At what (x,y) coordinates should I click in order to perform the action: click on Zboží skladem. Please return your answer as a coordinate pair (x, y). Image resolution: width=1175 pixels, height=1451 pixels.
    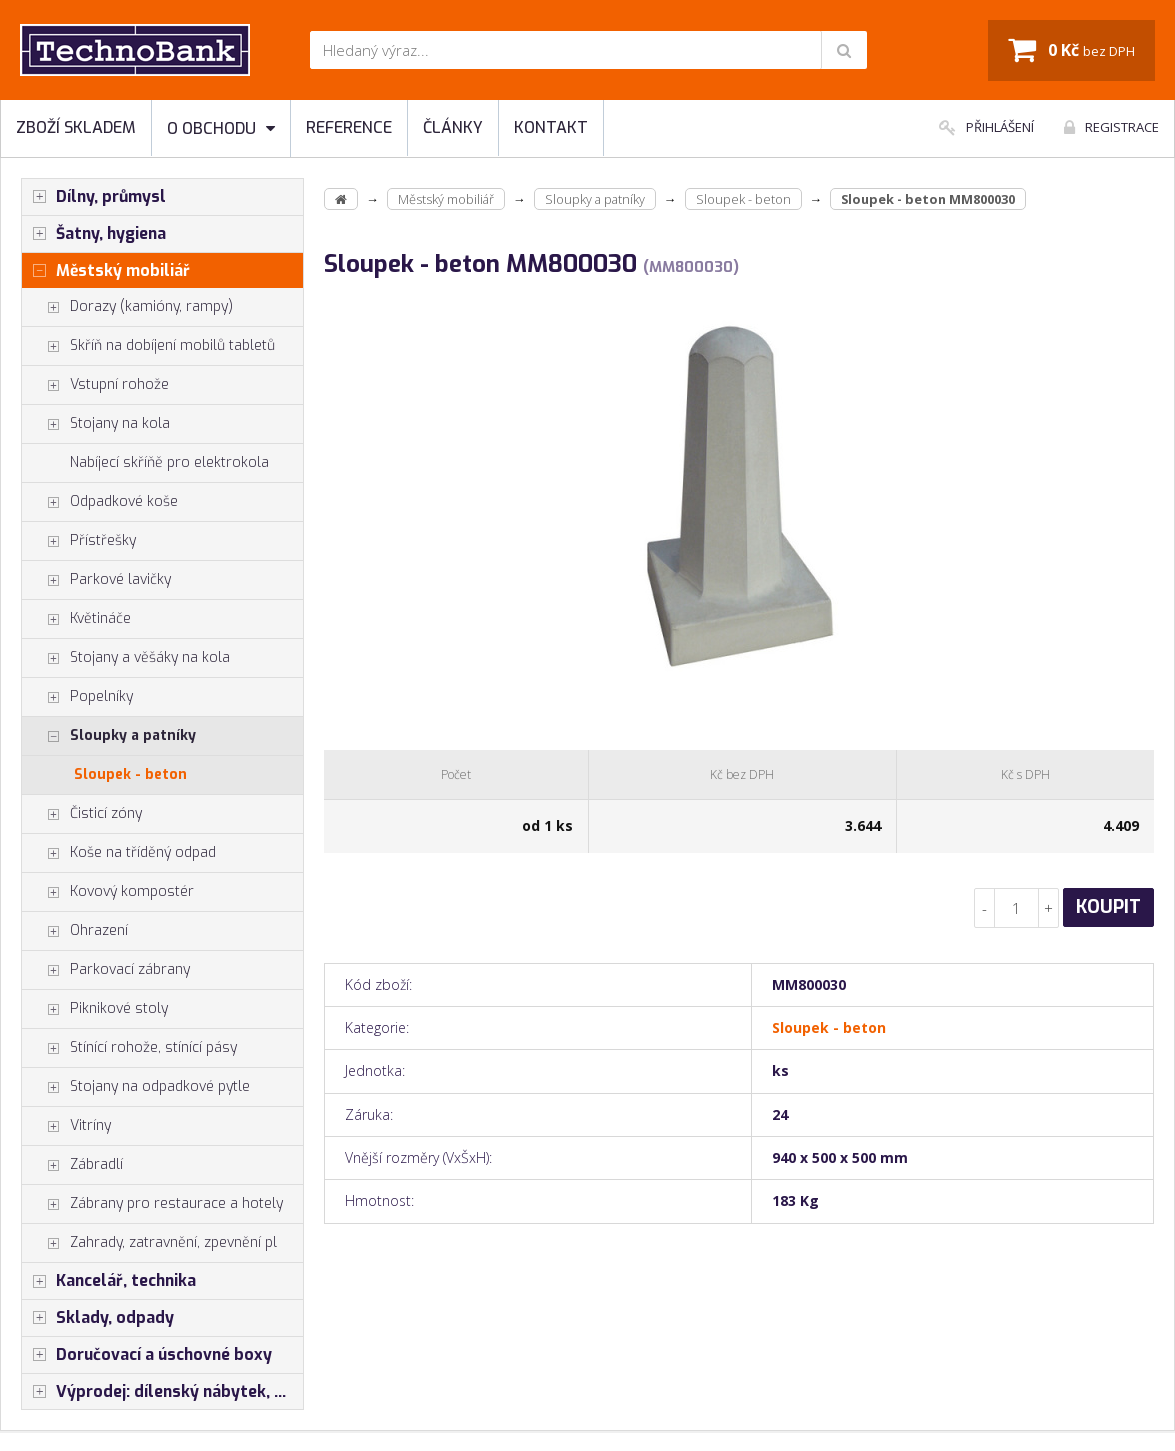
    Looking at the image, I should click on (76, 127).